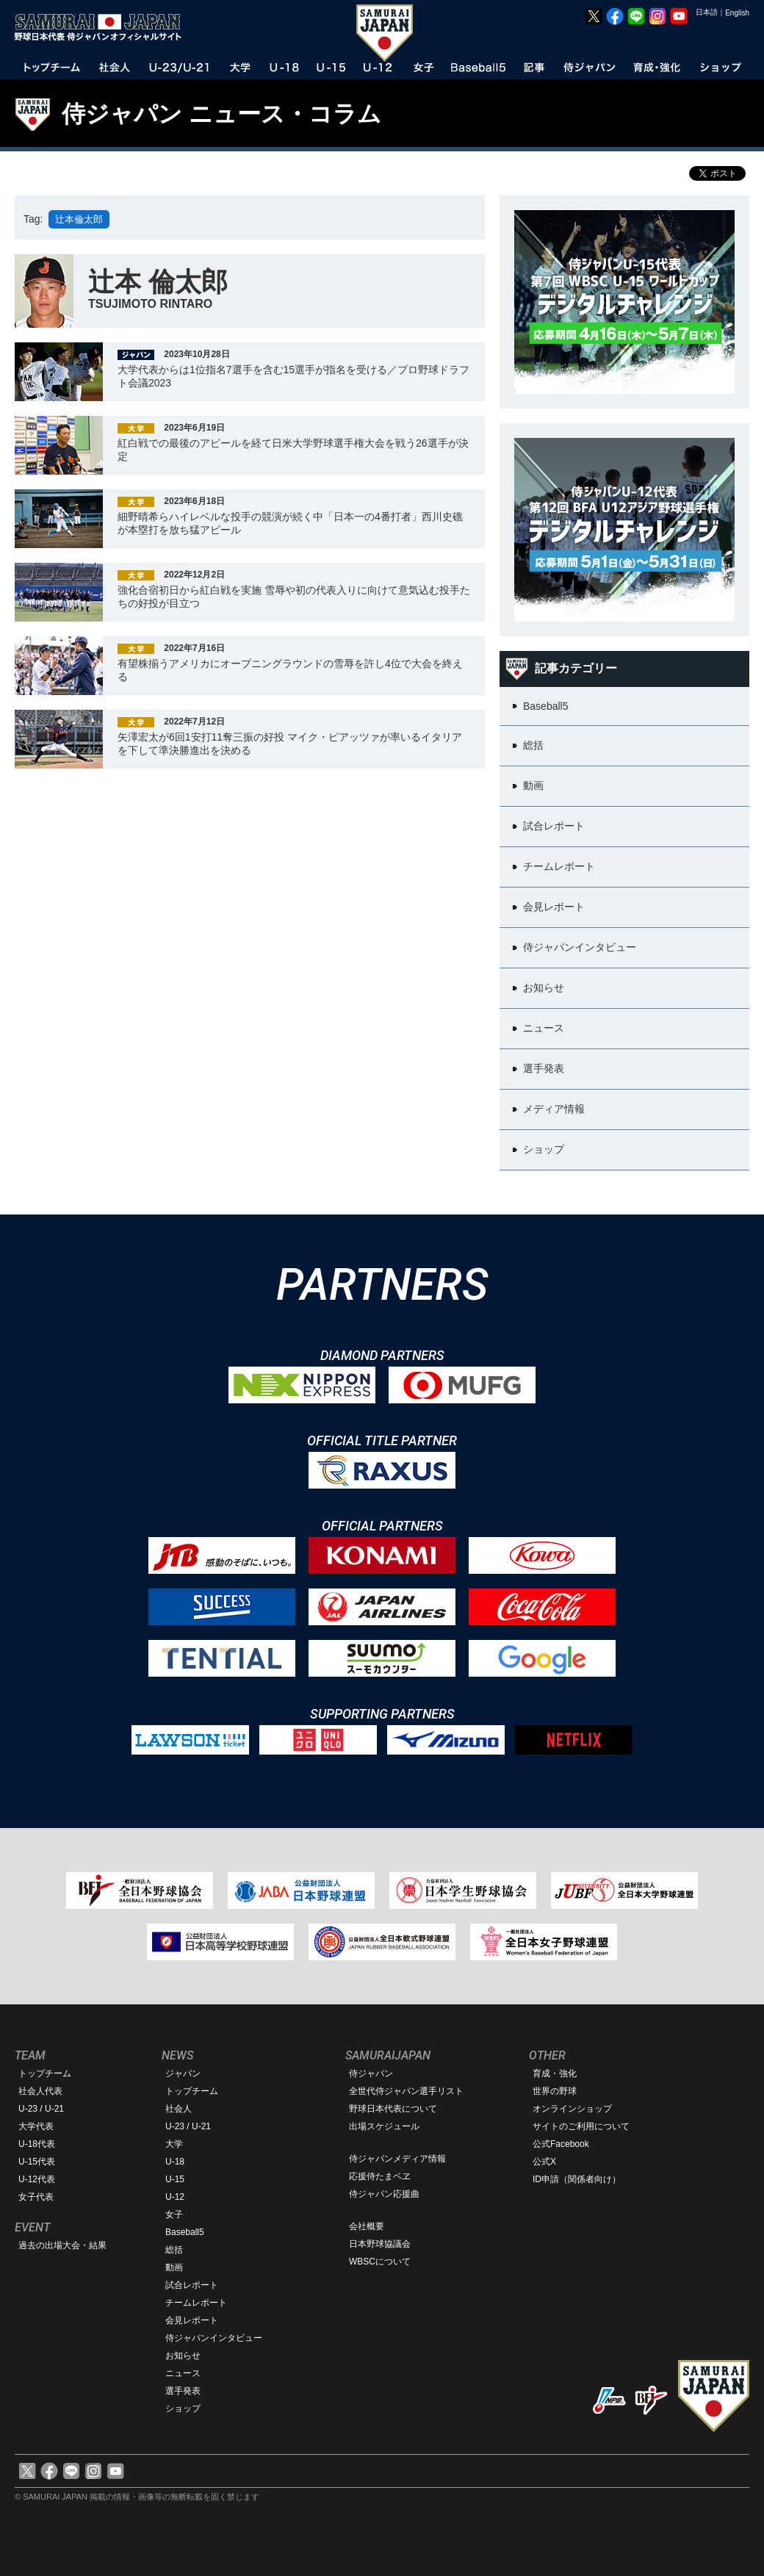 This screenshot has height=2576, width=764. What do you see at coordinates (213, 2338) in the screenshot?
I see `侍ジャパンインタビュー` at bounding box center [213, 2338].